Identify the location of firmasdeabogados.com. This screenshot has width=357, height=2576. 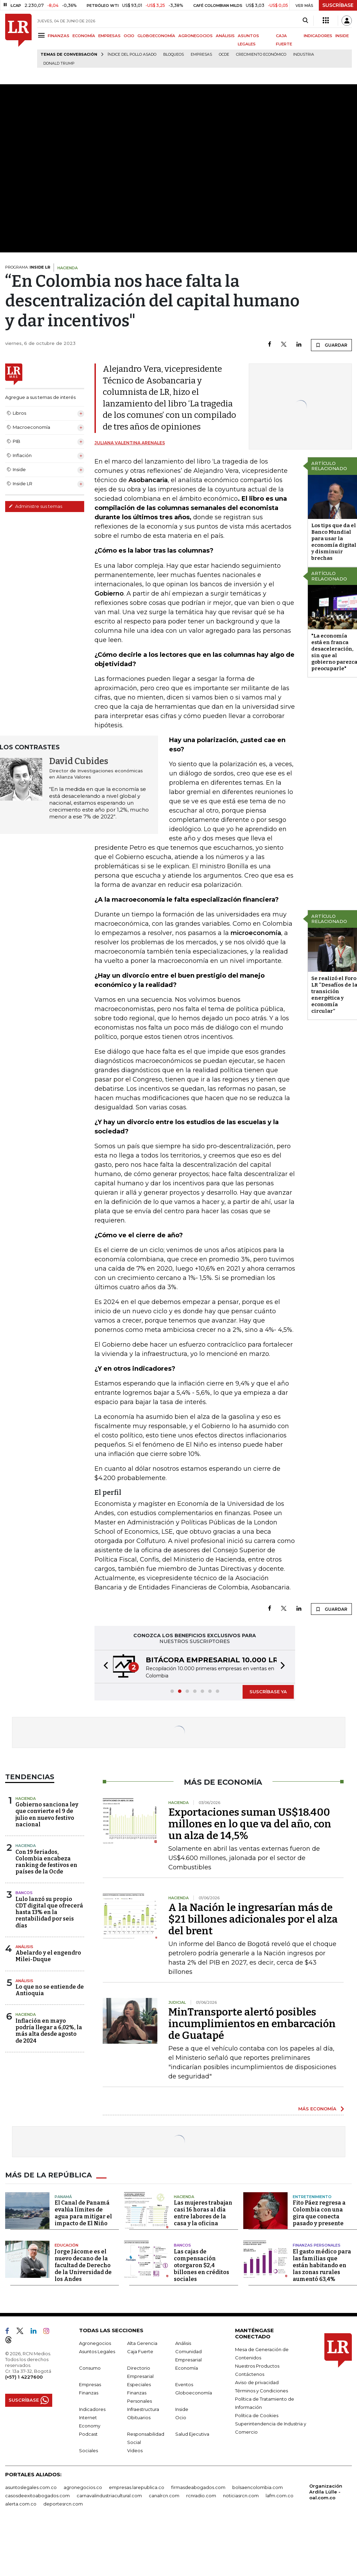
(198, 2487).